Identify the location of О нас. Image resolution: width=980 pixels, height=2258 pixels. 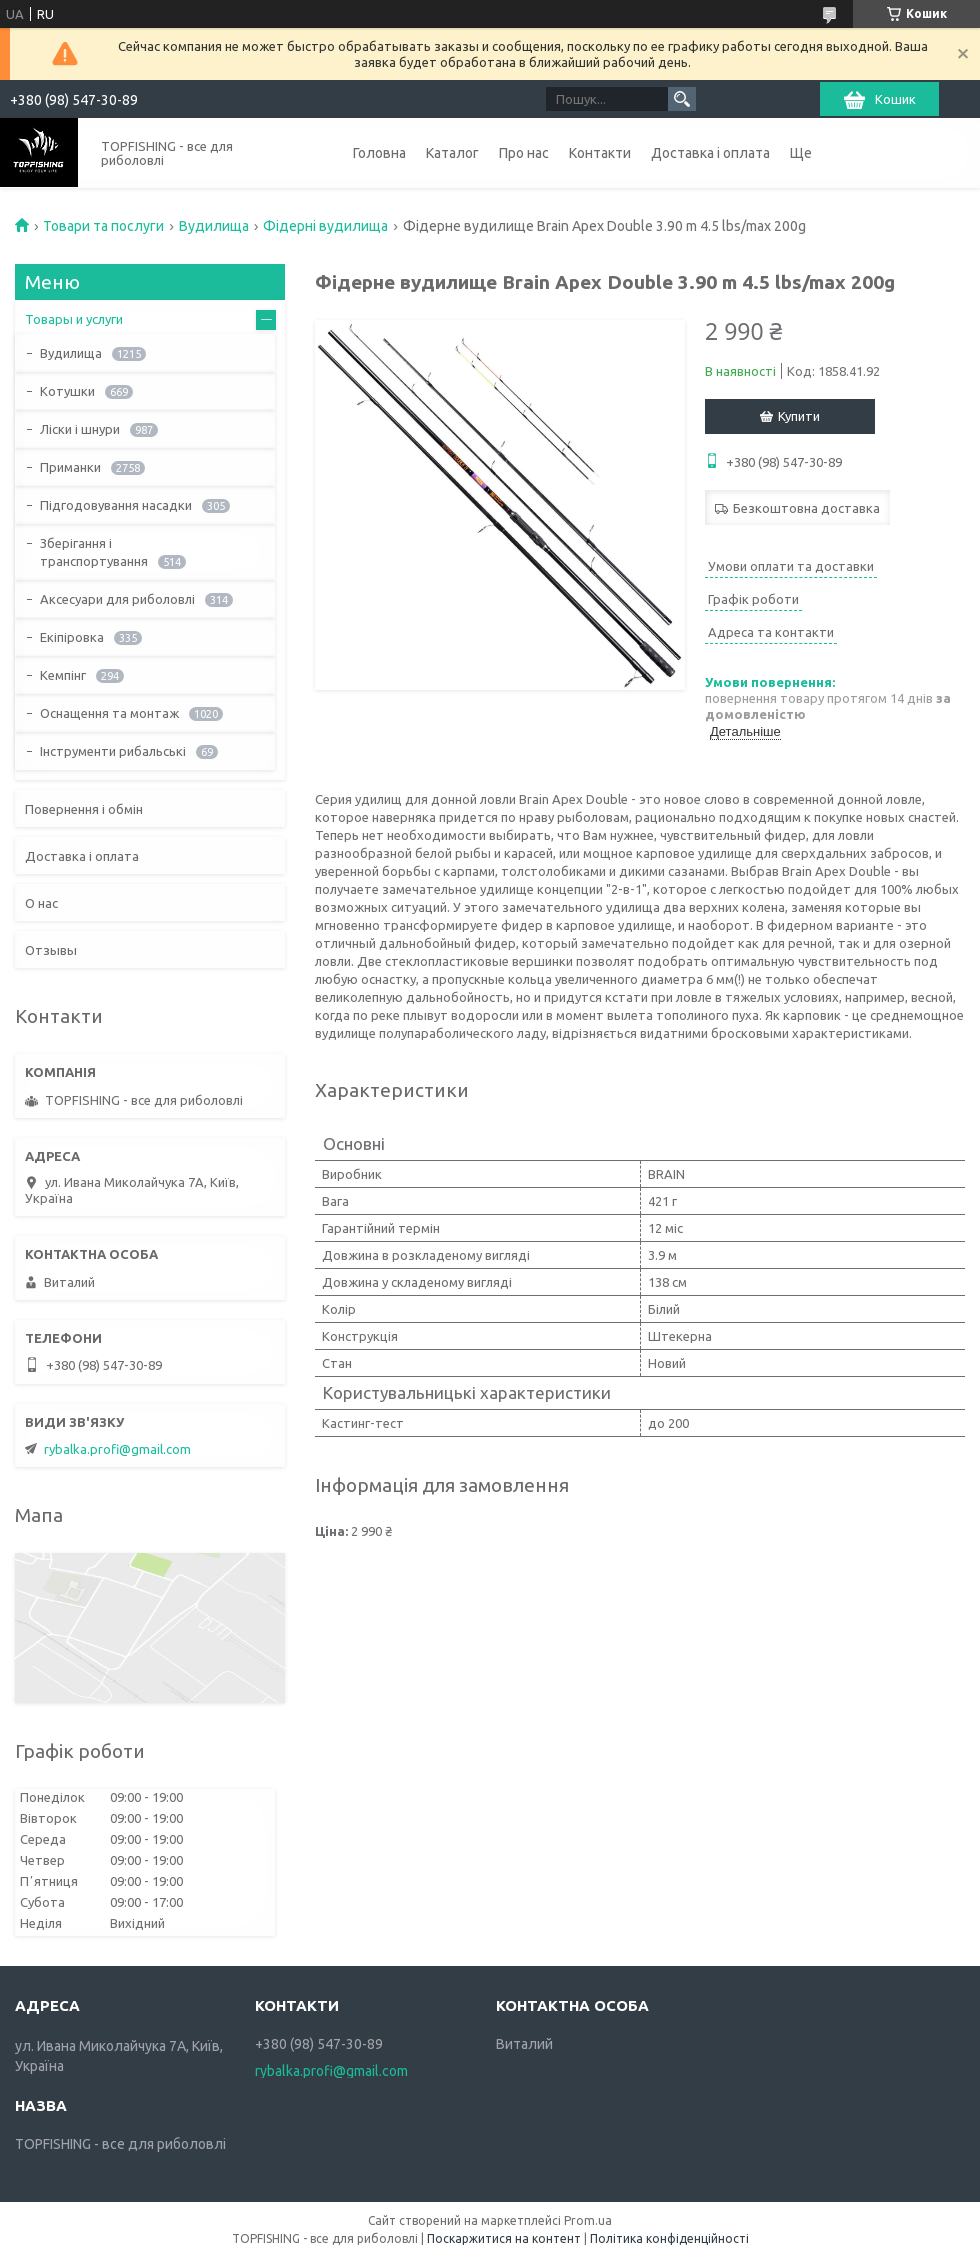
(41, 903).